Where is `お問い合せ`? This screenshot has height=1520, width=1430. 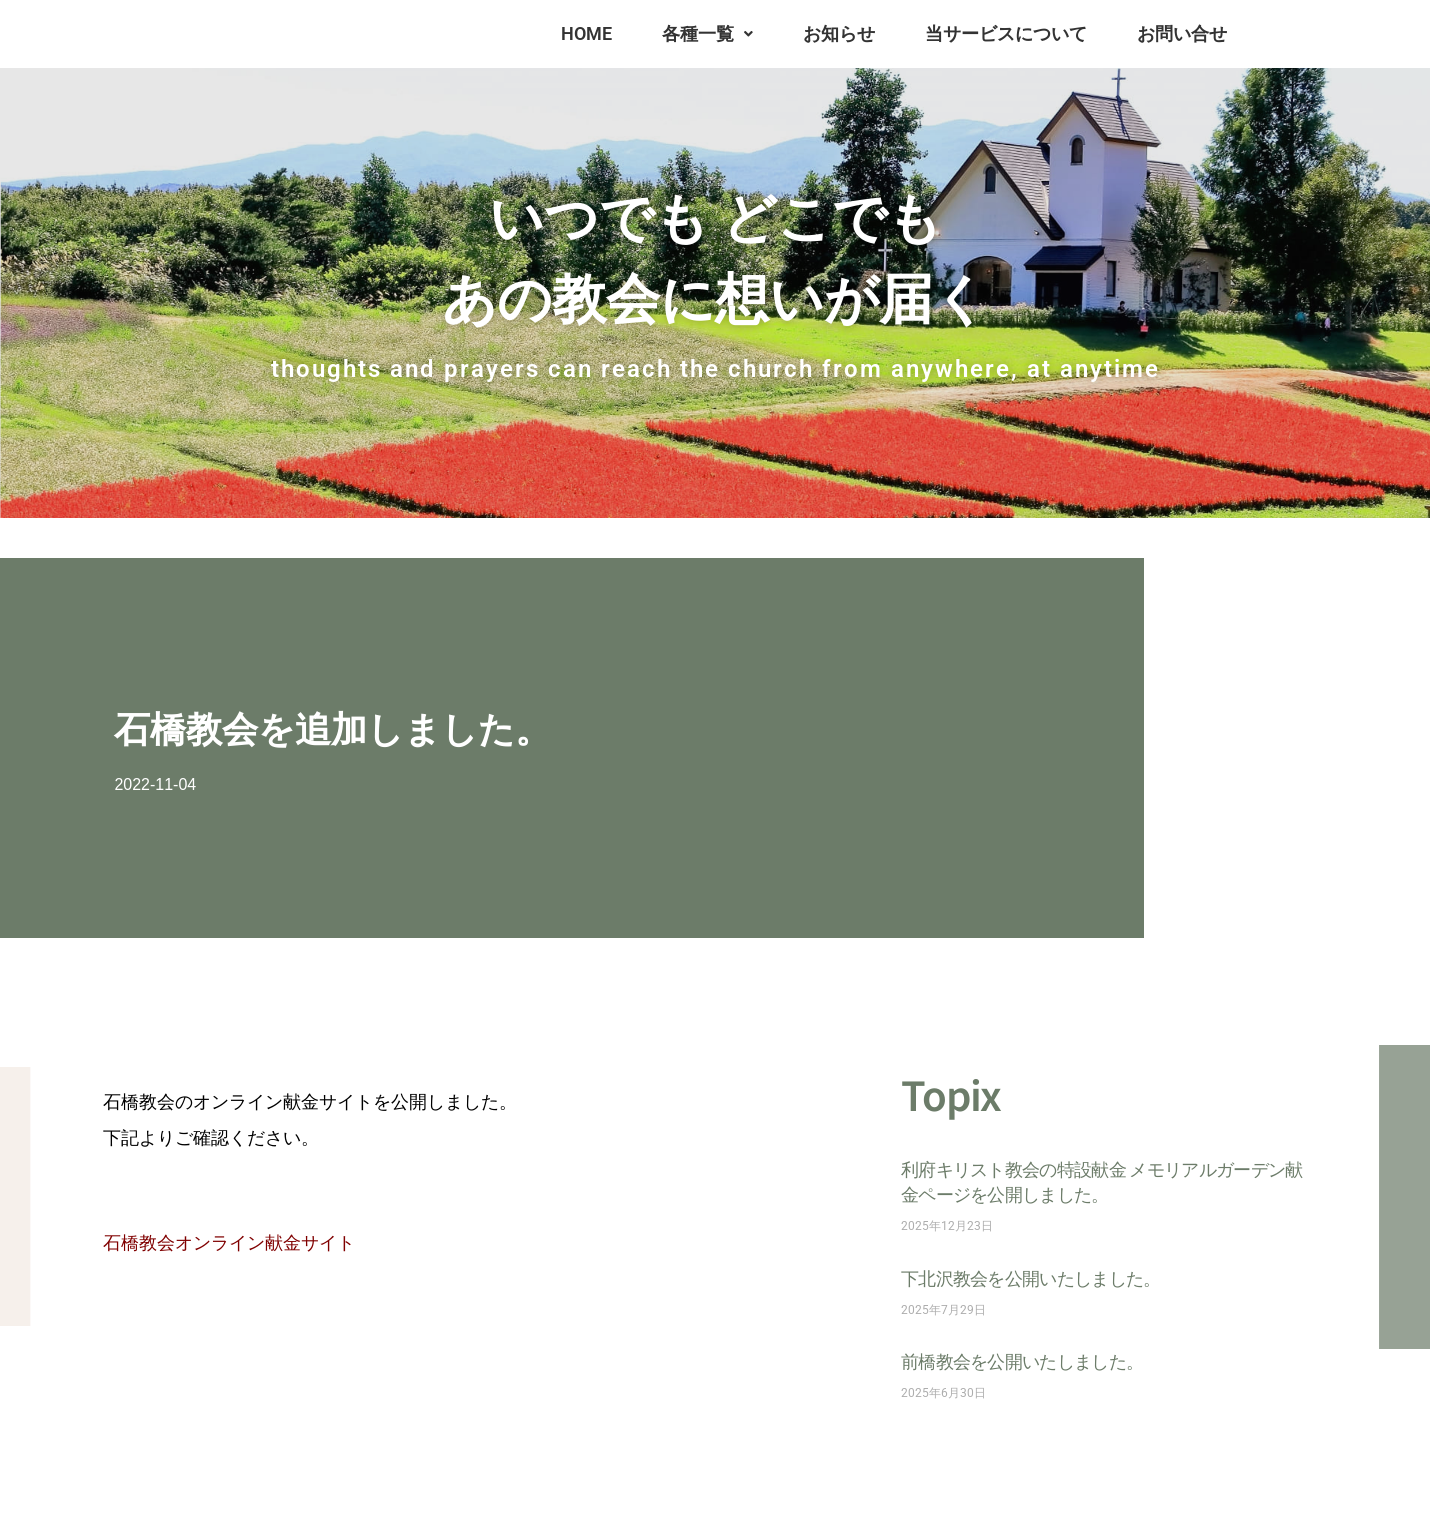
お問い合せ is located at coordinates (1182, 33).